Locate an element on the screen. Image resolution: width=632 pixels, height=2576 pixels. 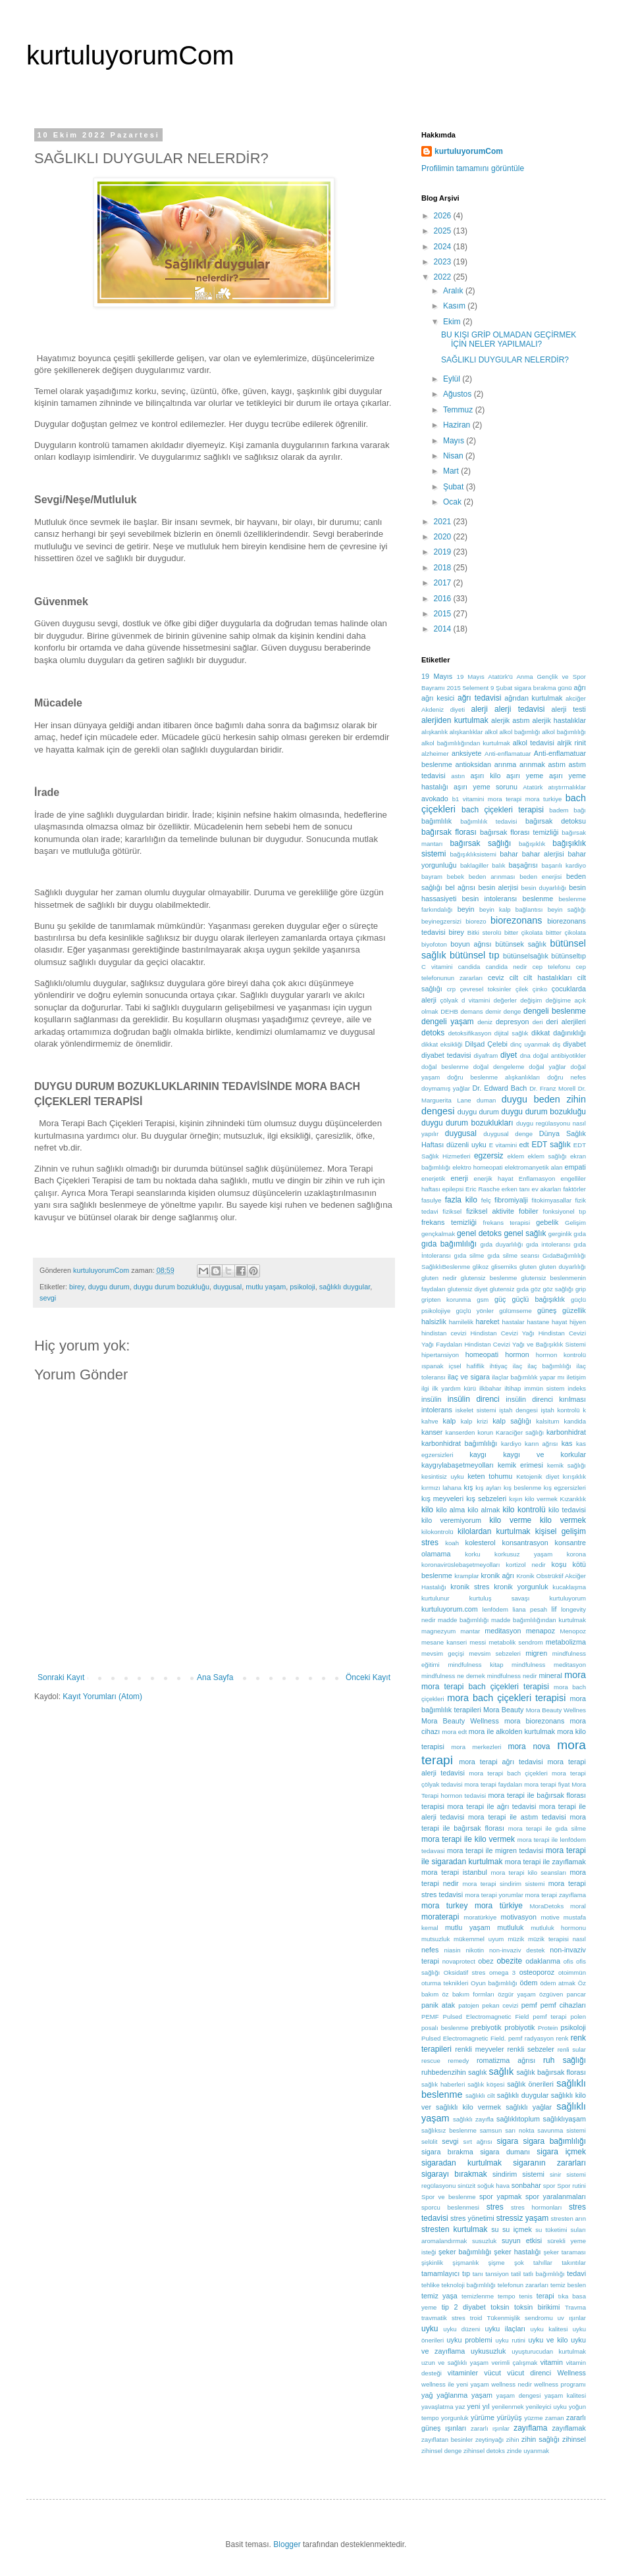
alerjik hastalıklar is located at coordinates (559, 720).